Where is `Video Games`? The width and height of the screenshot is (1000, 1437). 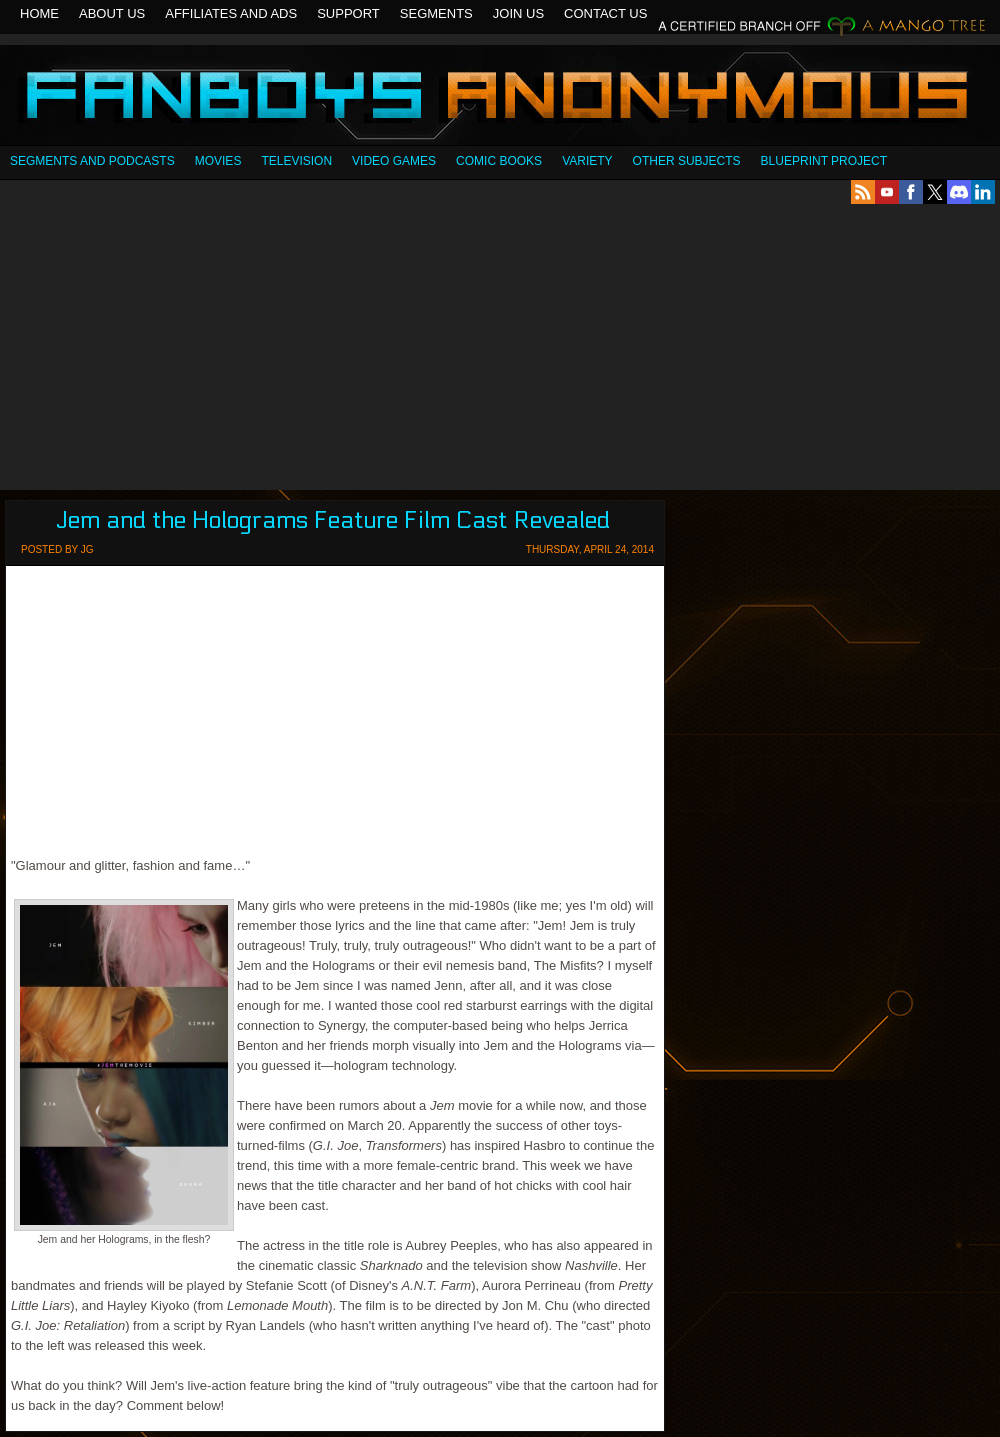
Video Games is located at coordinates (394, 161).